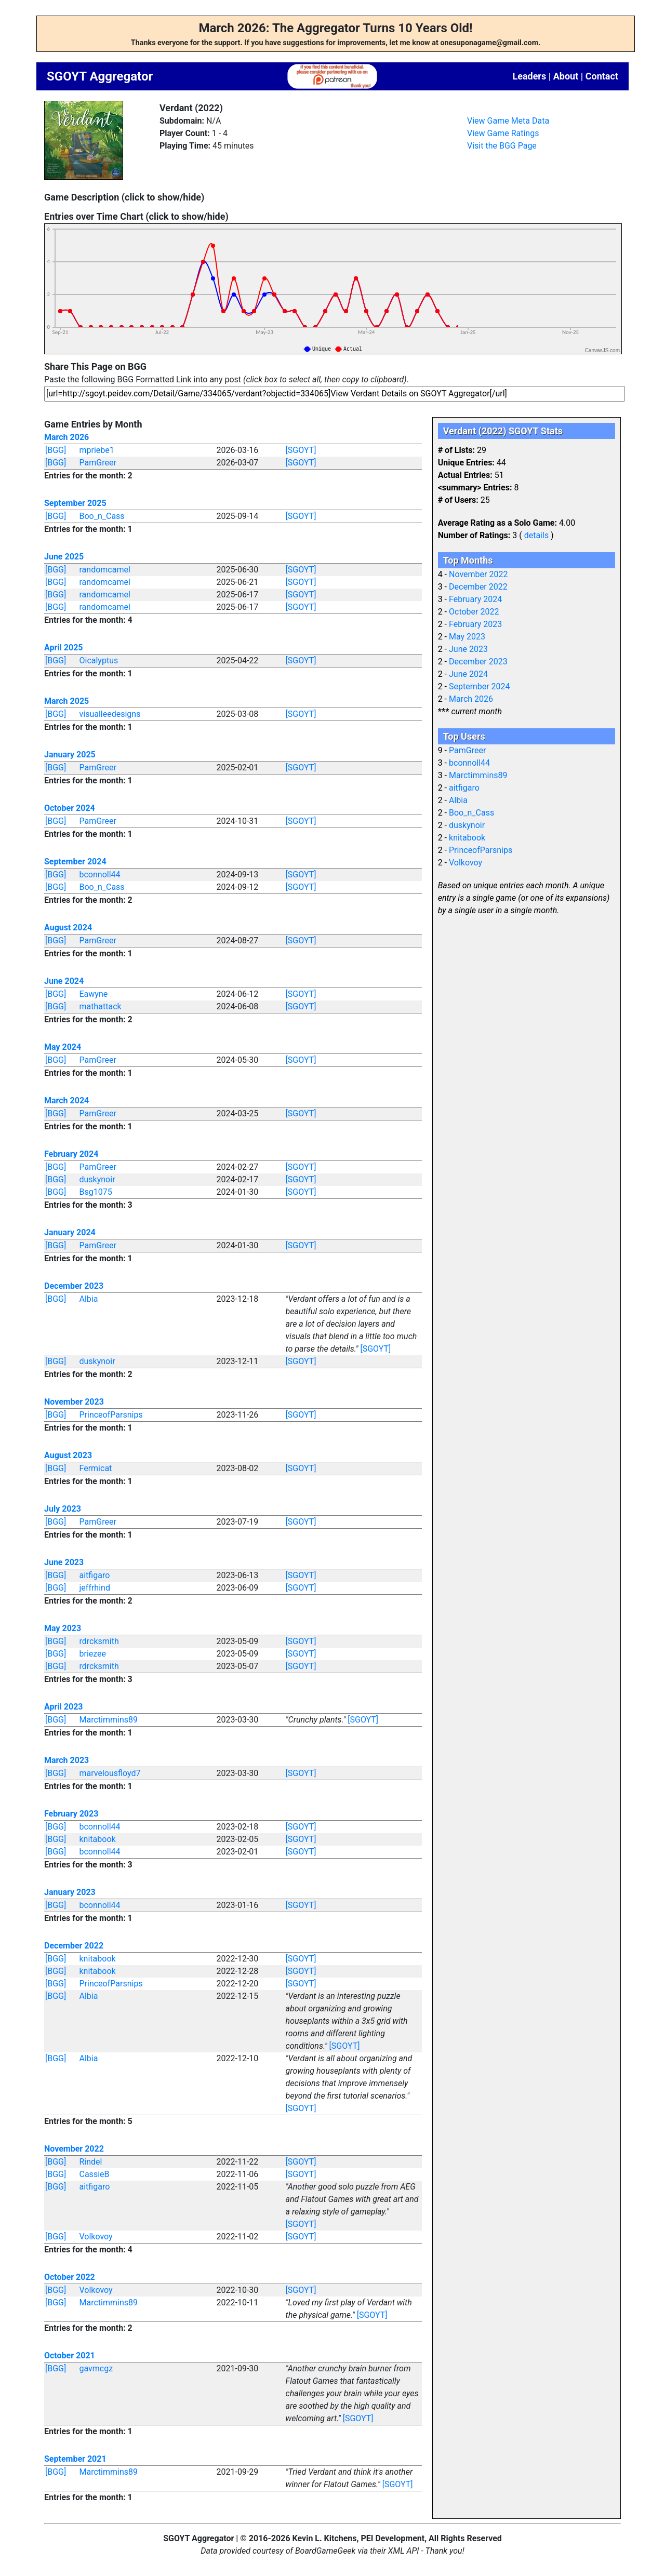 This screenshot has width=665, height=2576. What do you see at coordinates (64, 981) in the screenshot?
I see `June 2024` at bounding box center [64, 981].